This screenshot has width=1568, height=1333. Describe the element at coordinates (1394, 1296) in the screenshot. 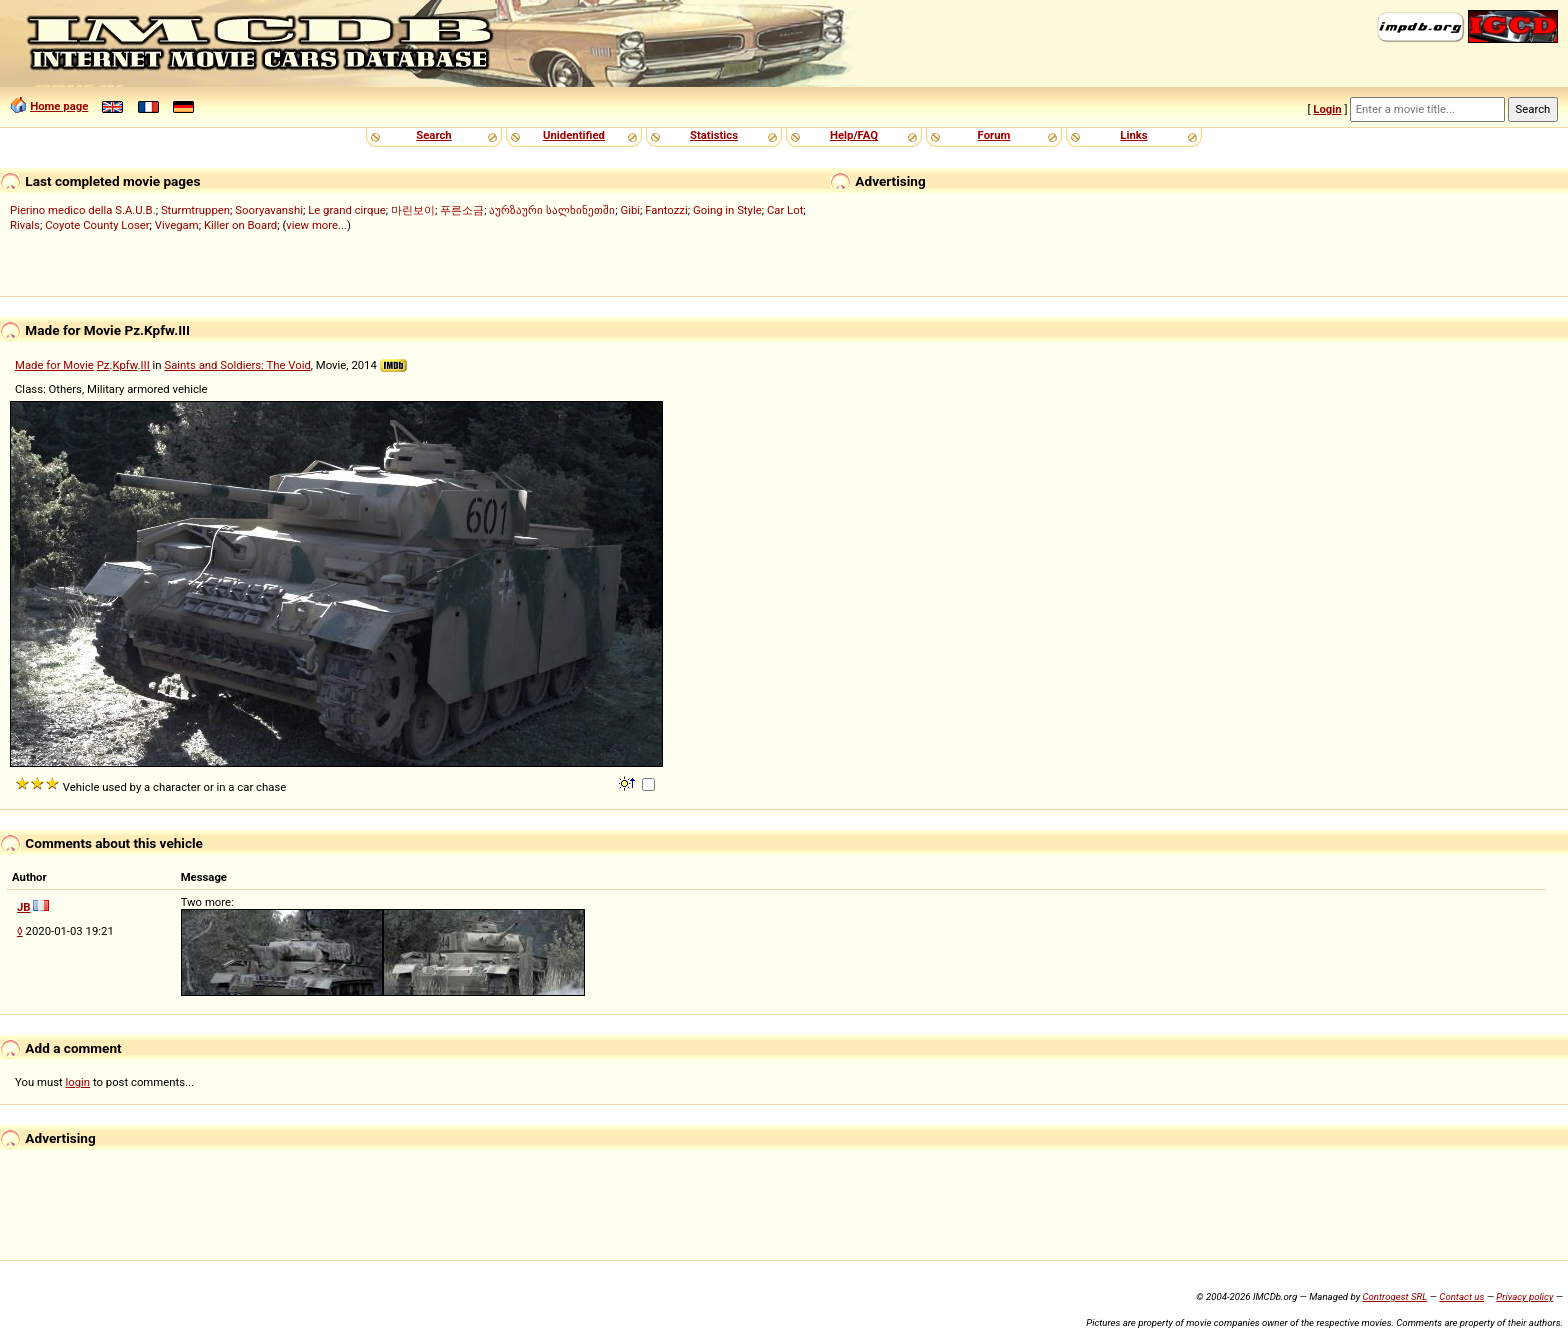

I see `Controgest SRL` at that location.